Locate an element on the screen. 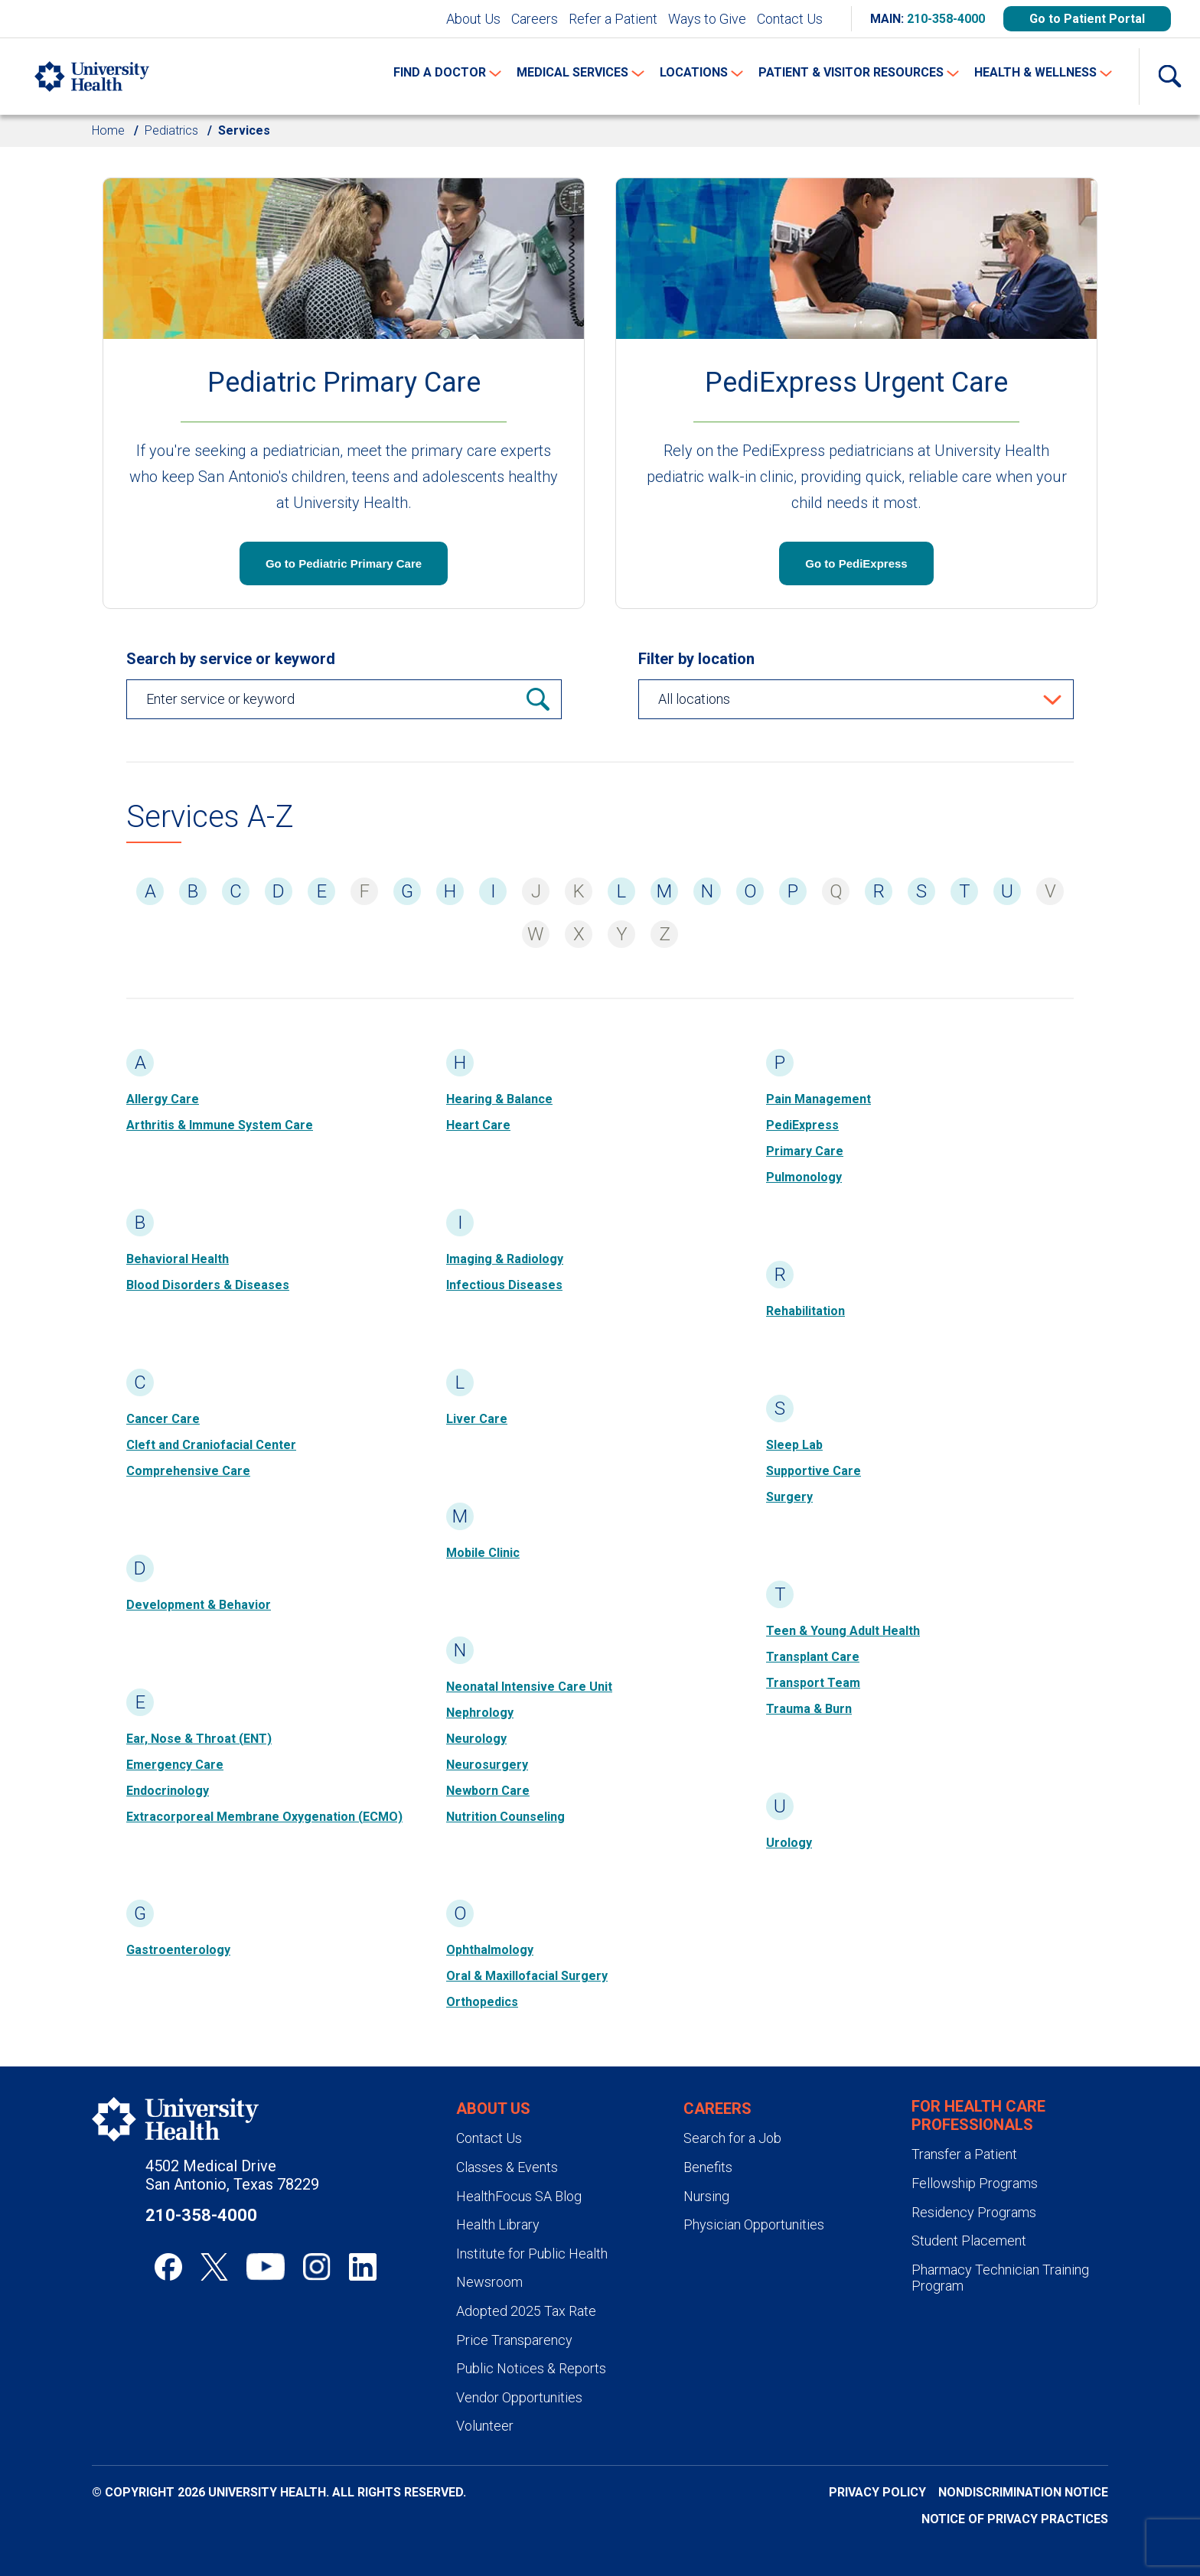 This screenshot has height=2576, width=1200. Hearing & Balance is located at coordinates (499, 1099).